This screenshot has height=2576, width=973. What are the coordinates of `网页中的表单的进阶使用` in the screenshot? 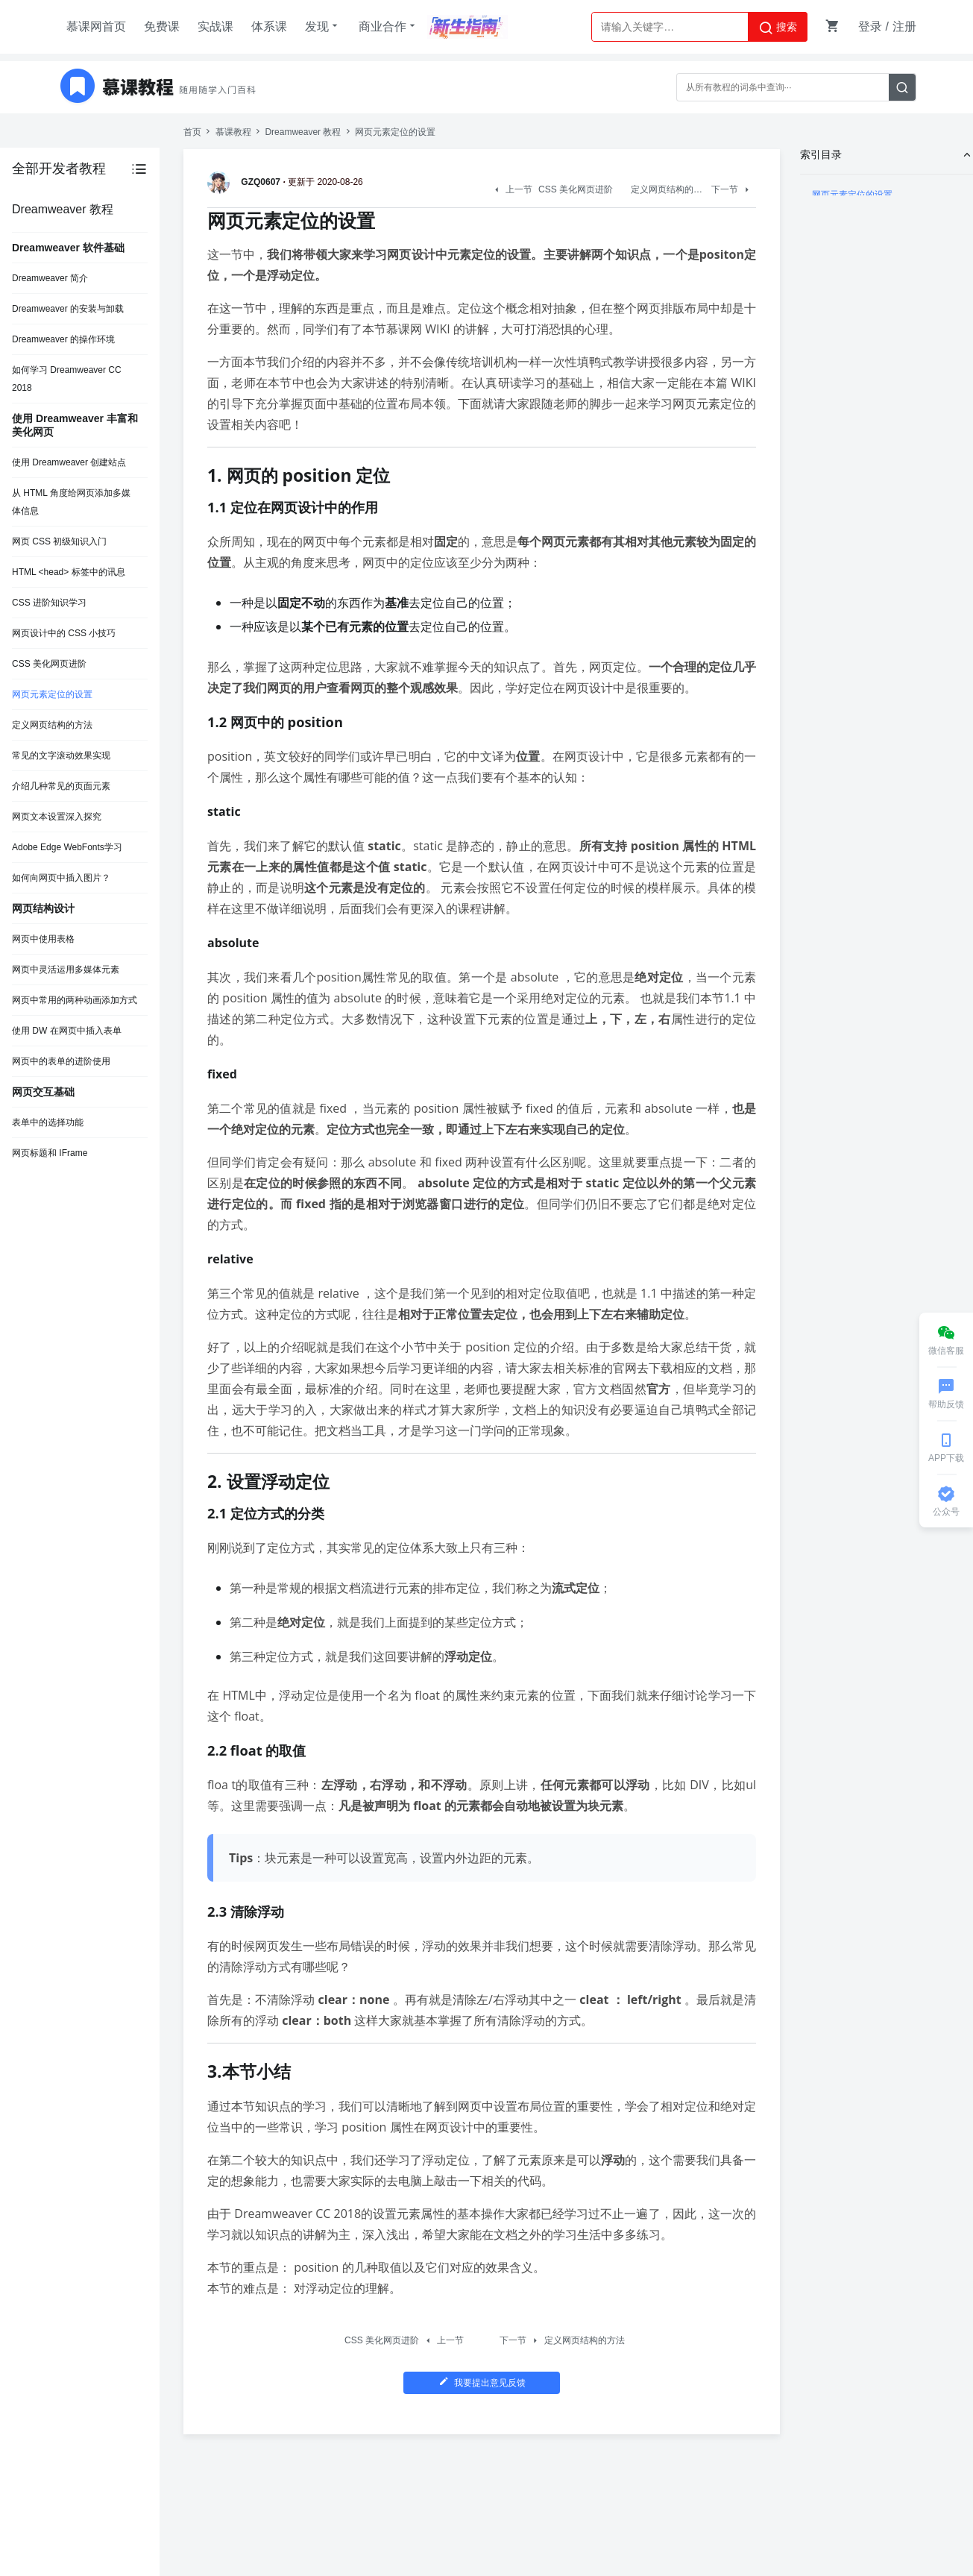 It's located at (61, 1061).